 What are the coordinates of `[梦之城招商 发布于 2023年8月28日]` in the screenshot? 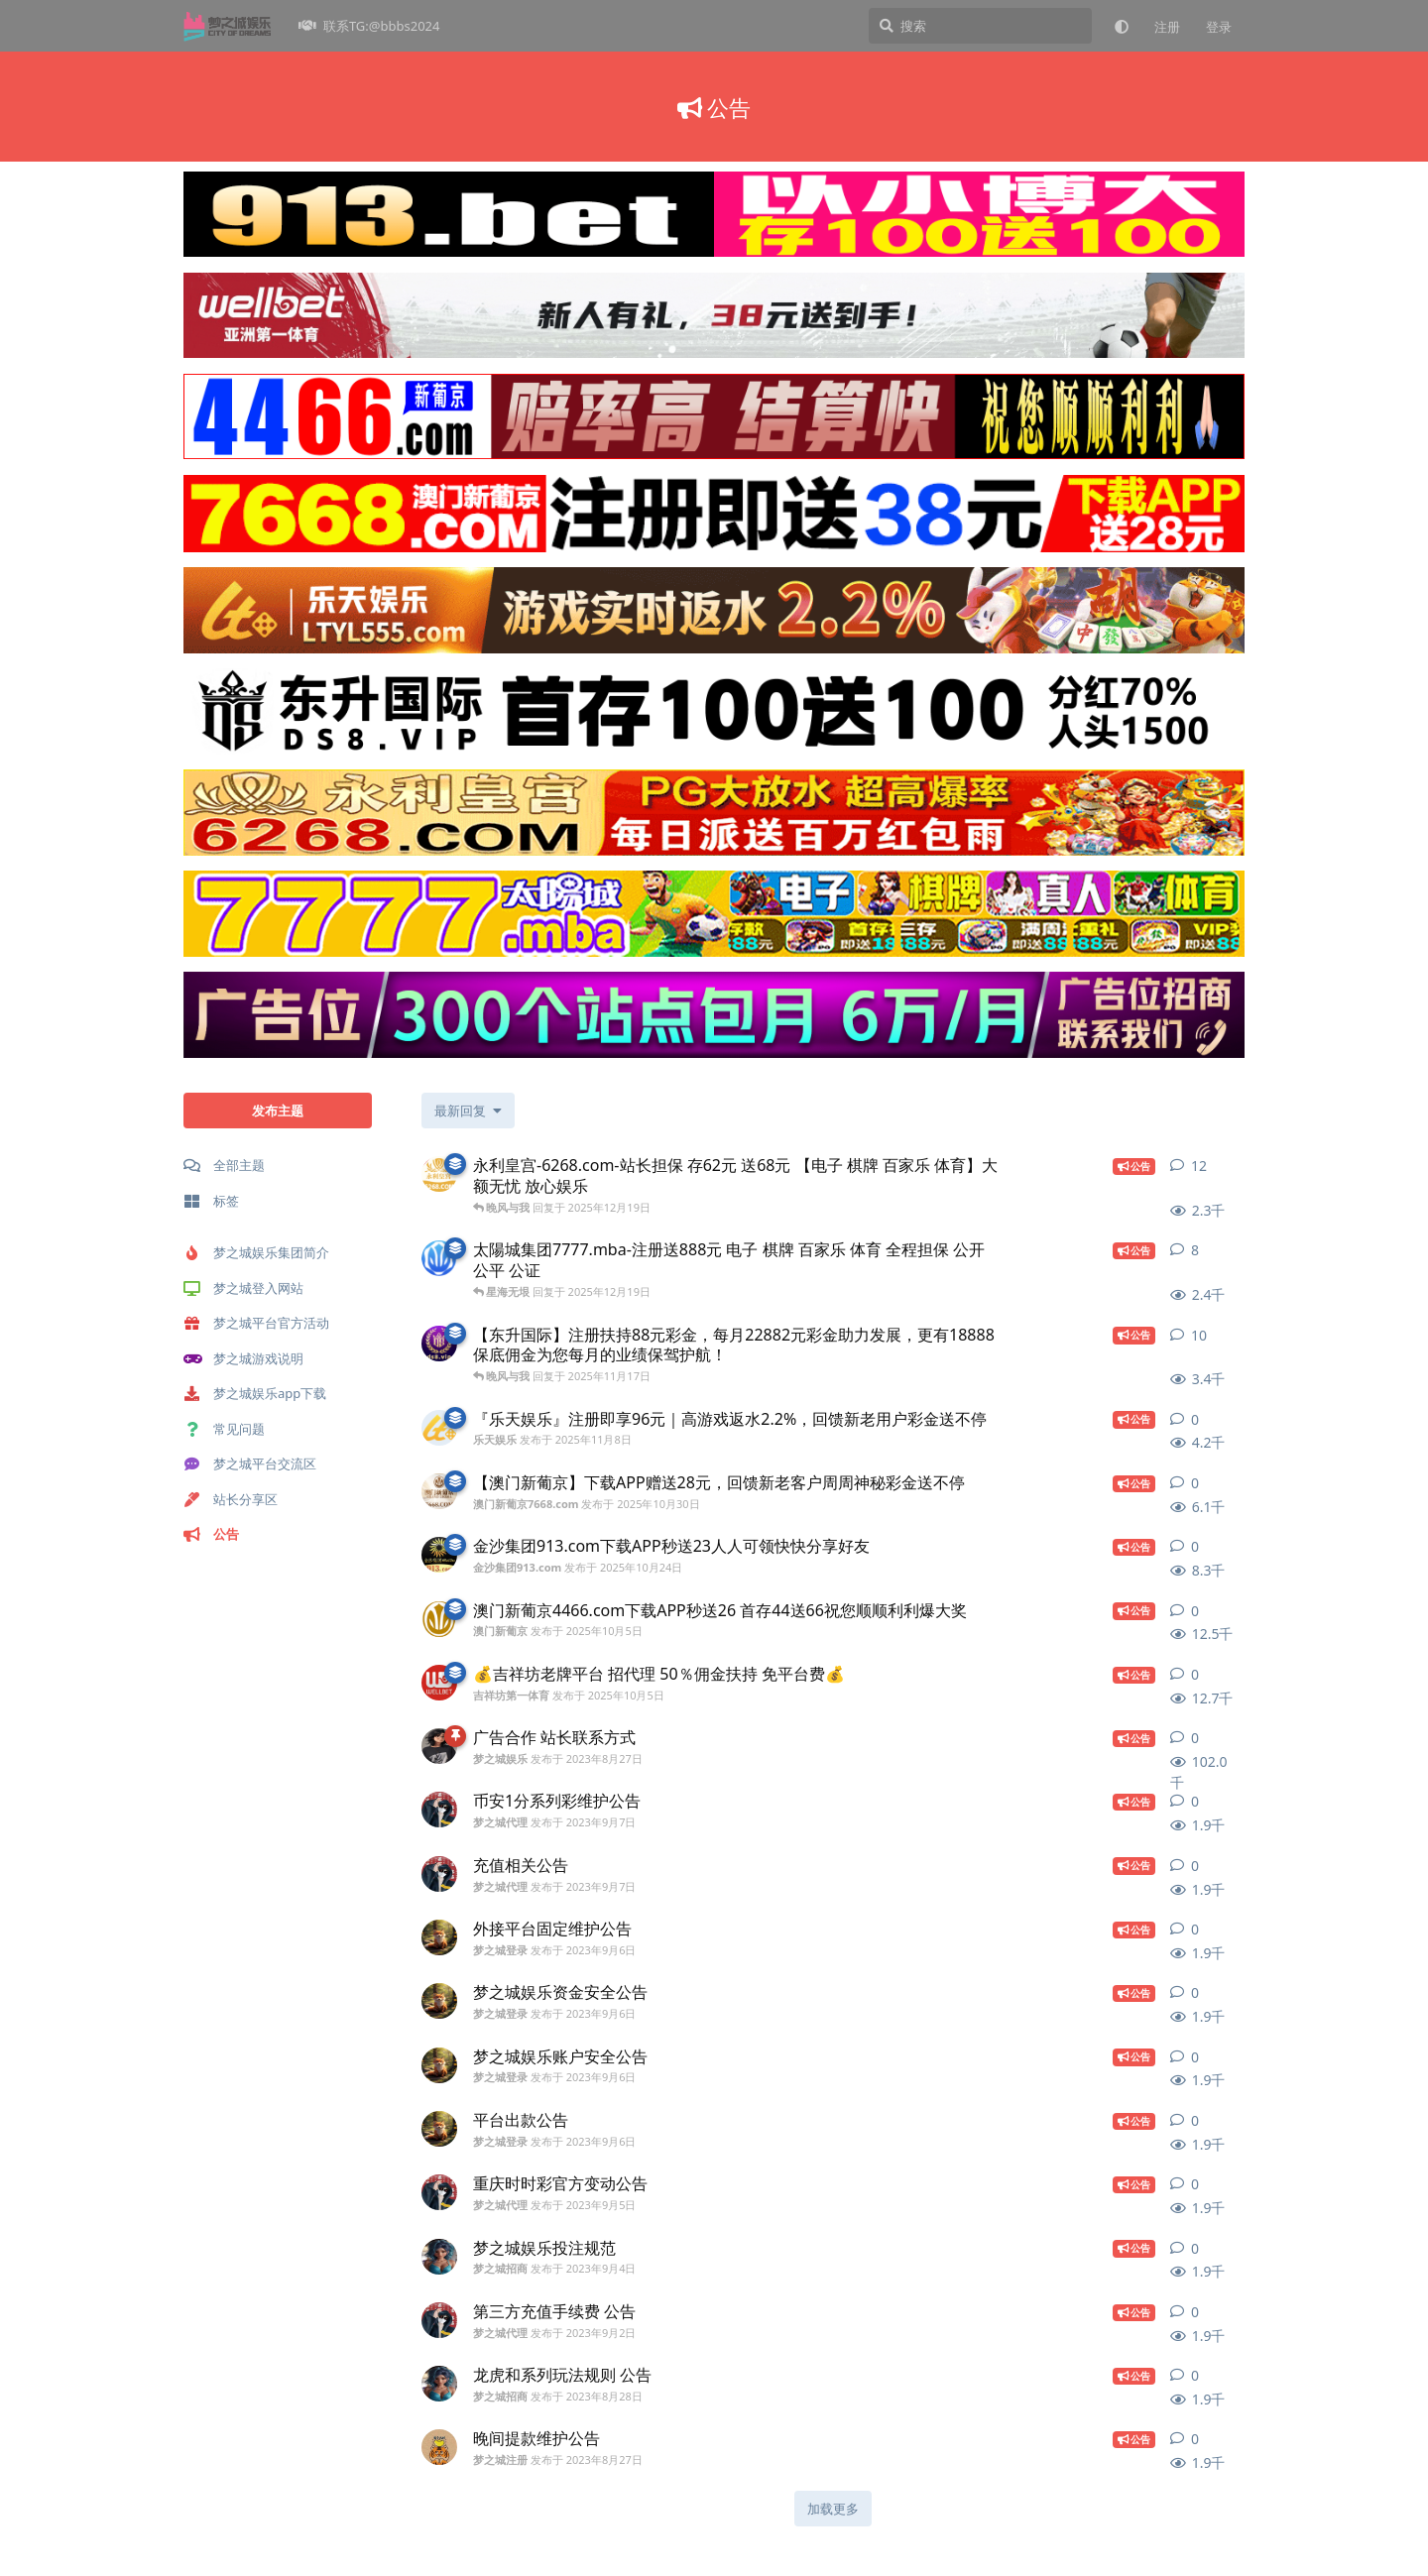 It's located at (439, 2383).